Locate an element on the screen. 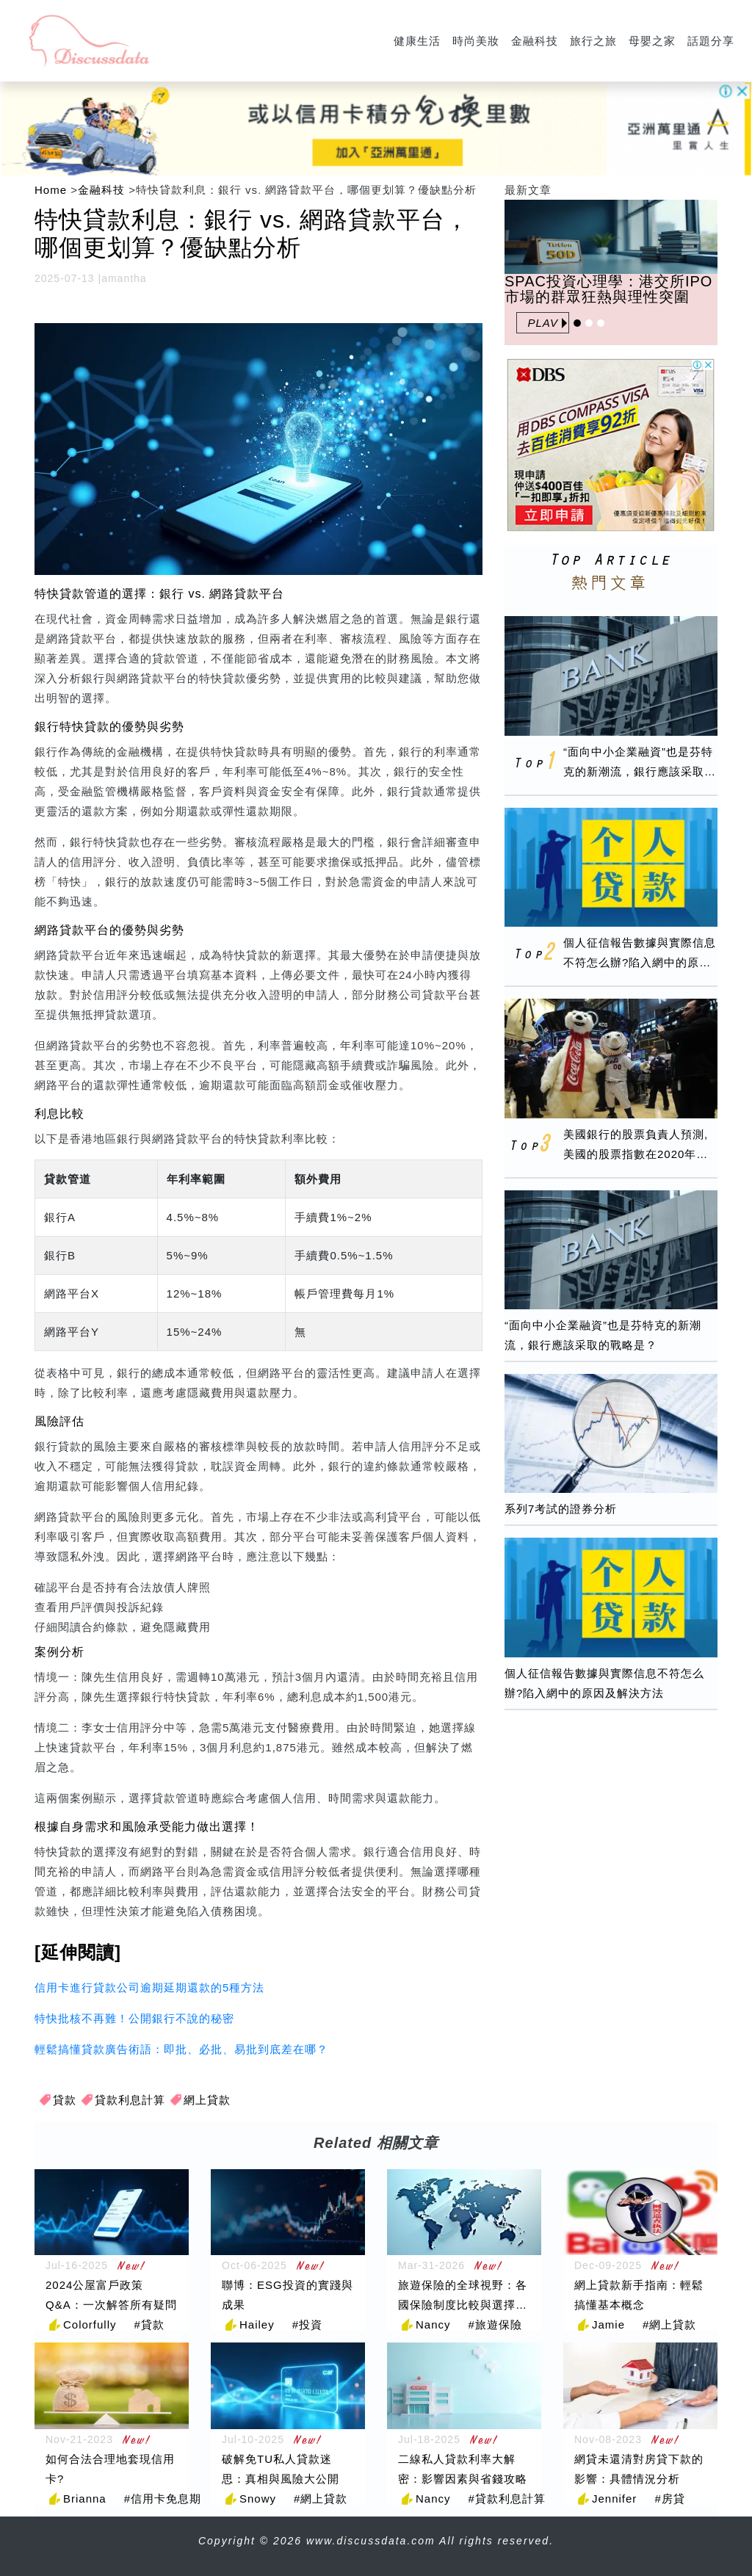 The image size is (752, 2576). 特快批核不再難！公開銀行不說的秘密 is located at coordinates (134, 2018).